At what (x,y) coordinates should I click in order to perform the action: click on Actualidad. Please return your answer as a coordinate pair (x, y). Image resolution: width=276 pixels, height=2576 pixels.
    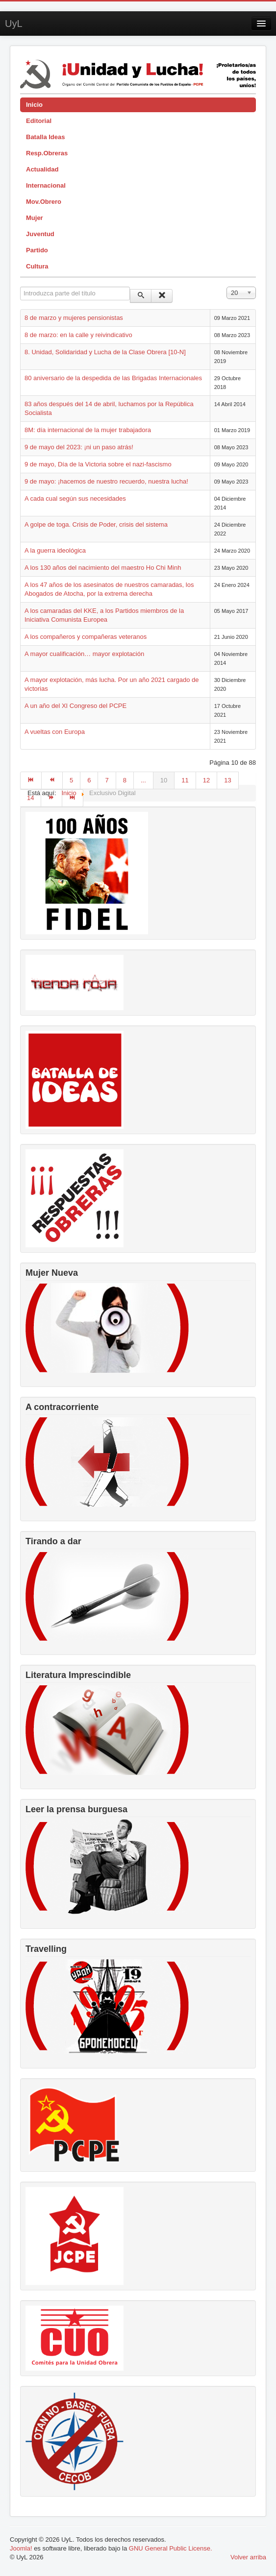
    Looking at the image, I should click on (42, 169).